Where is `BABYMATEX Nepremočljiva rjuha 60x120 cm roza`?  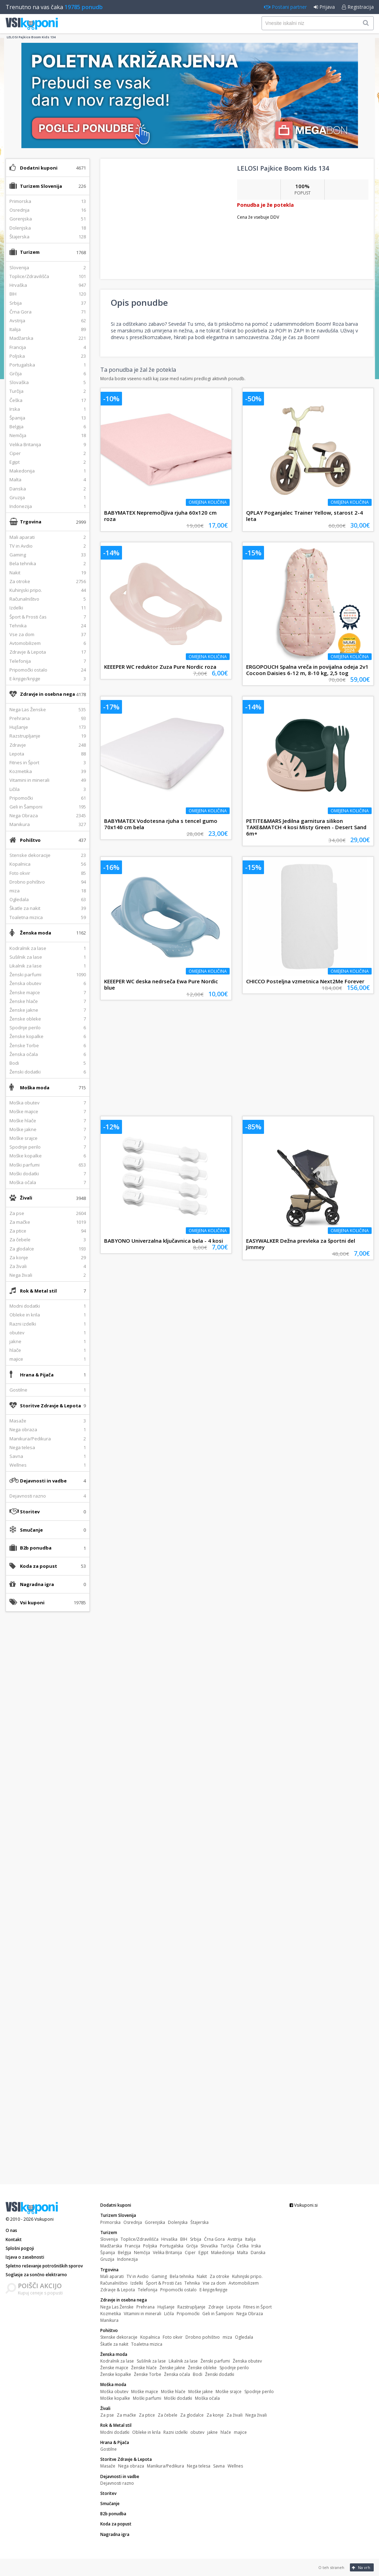 BABYMATEX Nepremočljiva rjuha 60x120 cm roza is located at coordinates (160, 515).